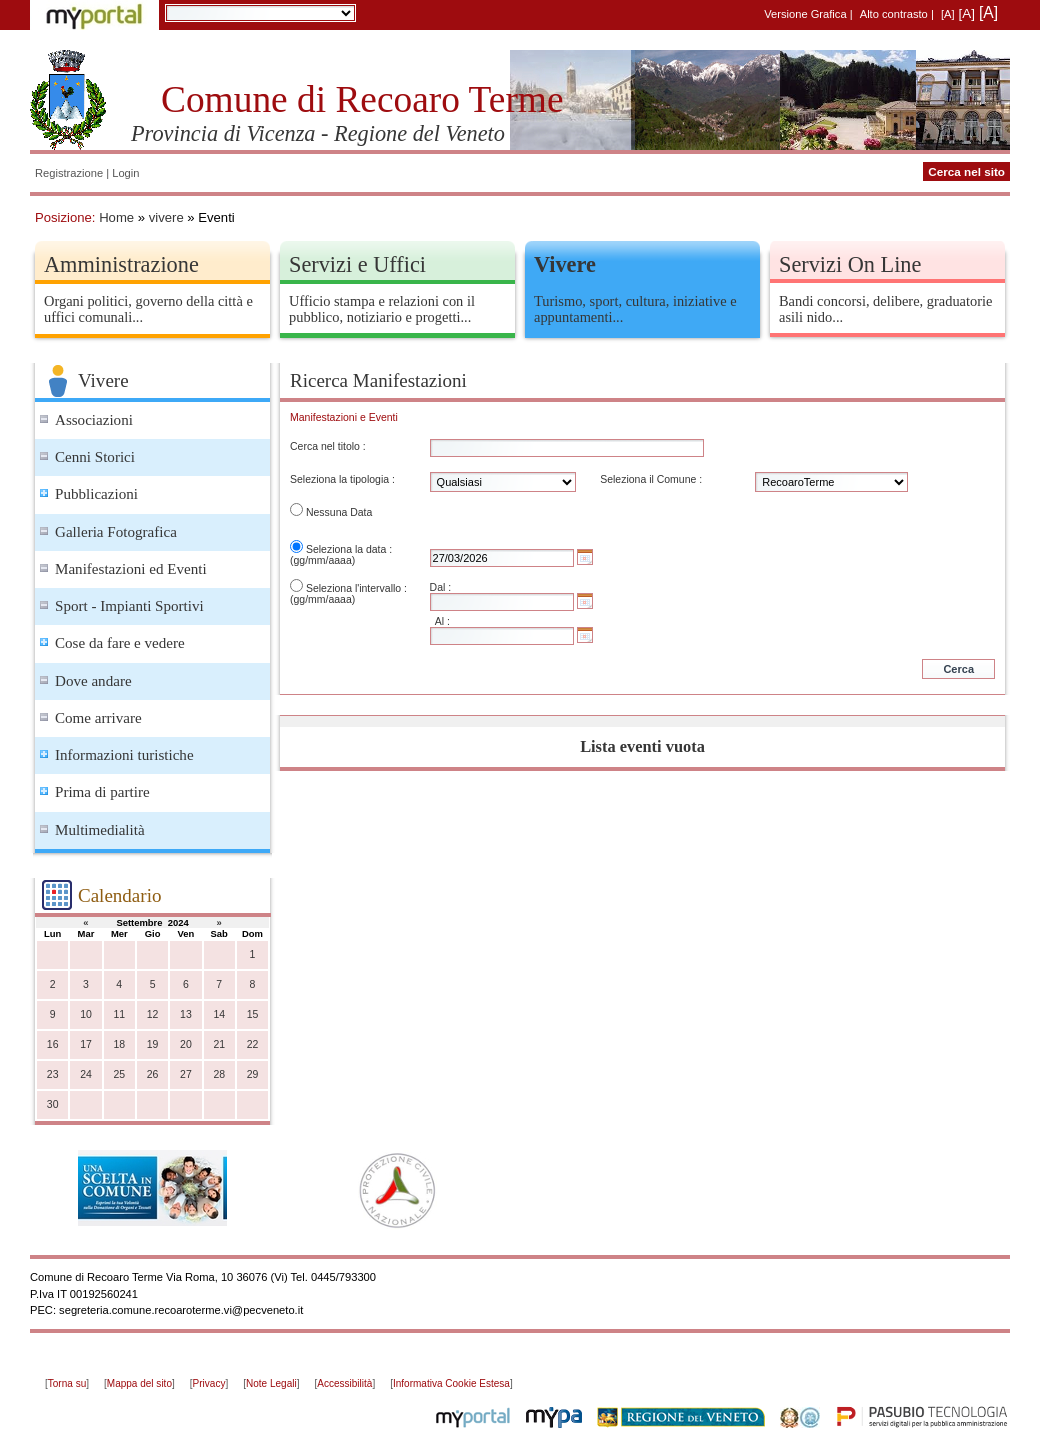 Image resolution: width=1040 pixels, height=1445 pixels. I want to click on Torna su, so click(67, 1383).